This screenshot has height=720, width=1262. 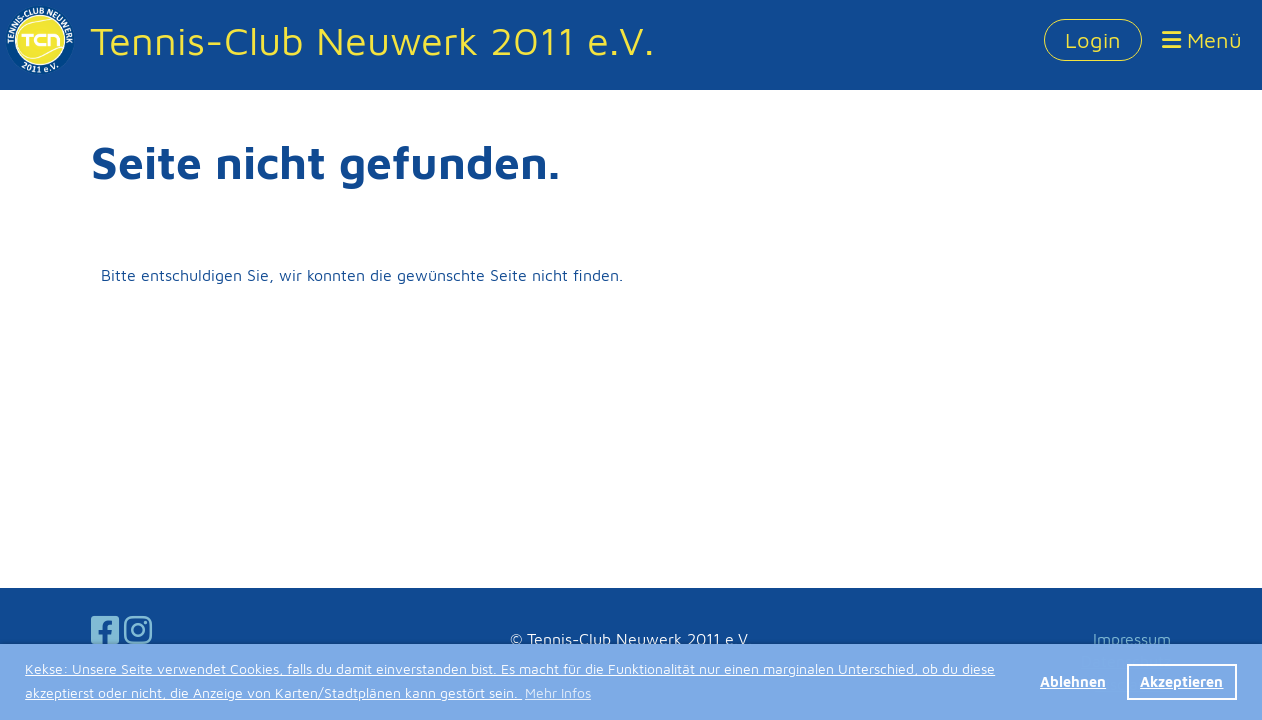 What do you see at coordinates (1132, 639) in the screenshot?
I see `Impressum` at bounding box center [1132, 639].